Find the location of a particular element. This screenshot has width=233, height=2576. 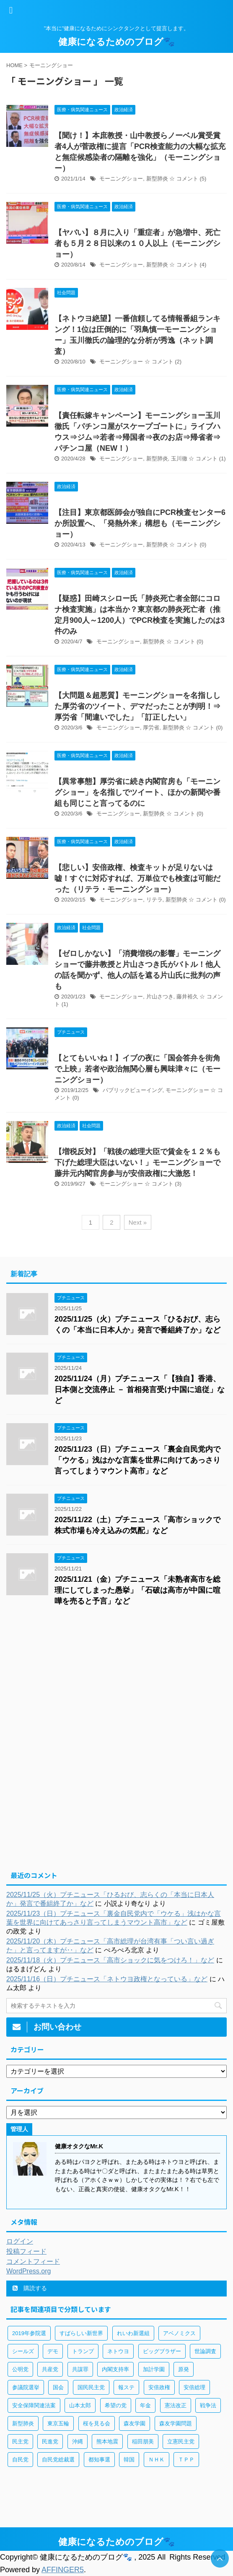

【悲しい】安倍政権、検査キットが足りないは嘘！すぐに対応すれば、万単位でも検査は可能だった（リテラ・モーニングショー） is located at coordinates (137, 878).